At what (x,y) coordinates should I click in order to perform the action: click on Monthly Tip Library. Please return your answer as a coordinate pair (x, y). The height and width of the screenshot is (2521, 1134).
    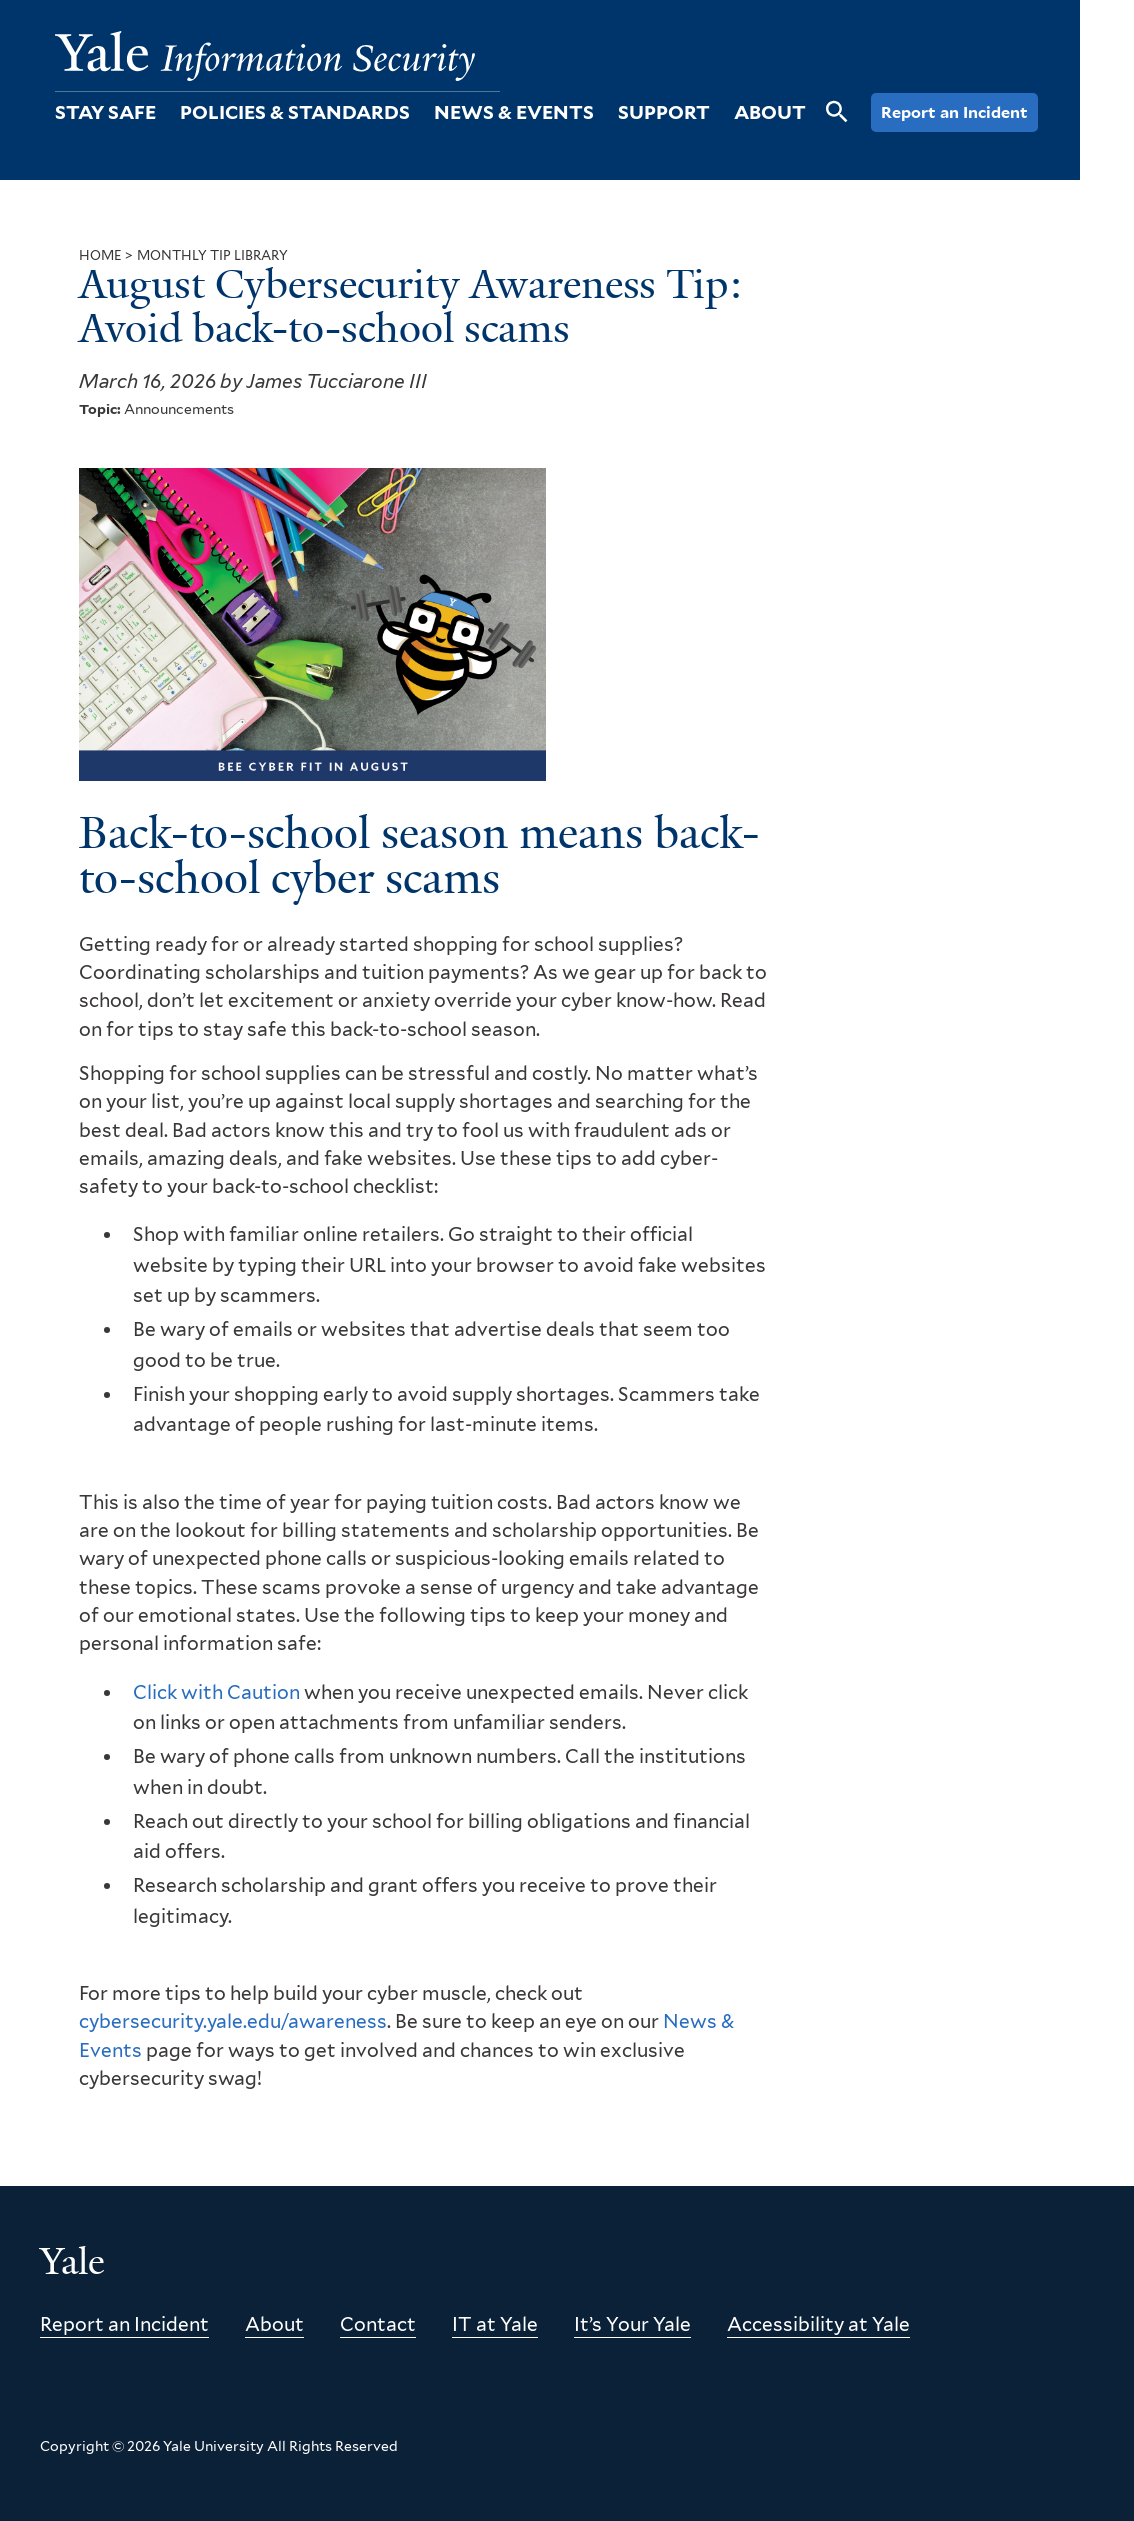
    Looking at the image, I should click on (212, 255).